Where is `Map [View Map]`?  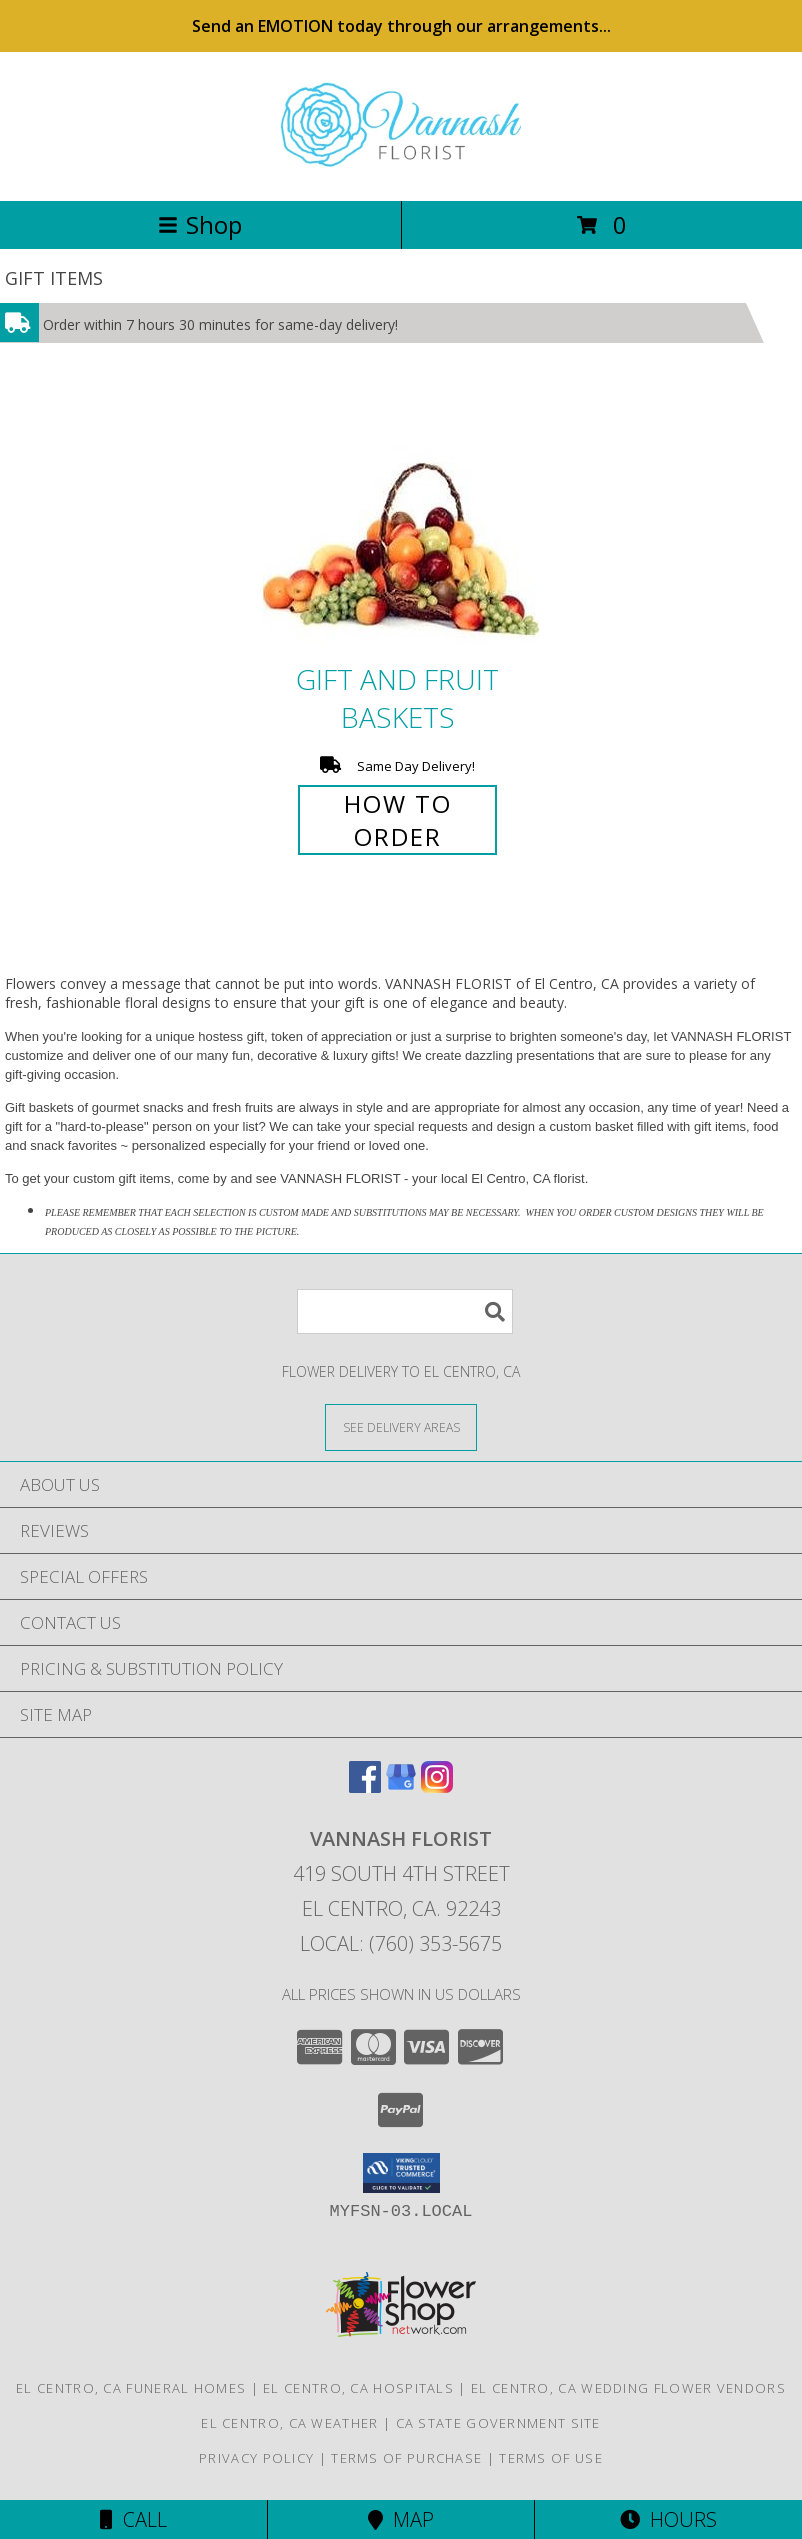
Map [View Map] is located at coordinates (401, 2519).